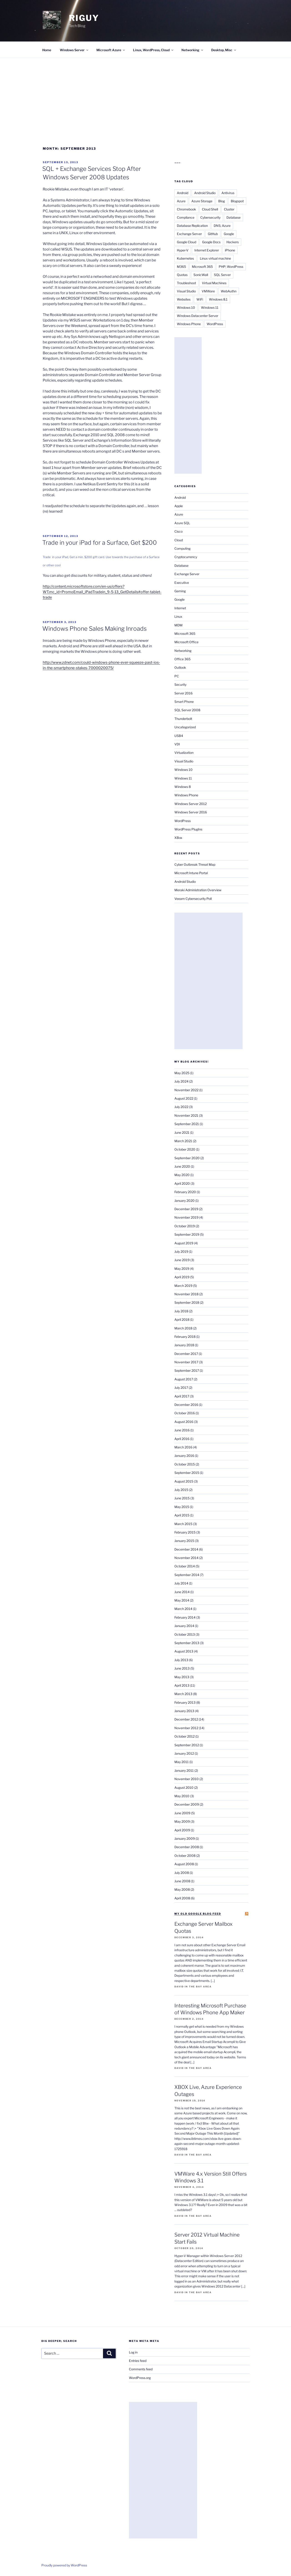 This screenshot has width=291, height=2576. What do you see at coordinates (181, 1583) in the screenshot?
I see `July 2014` at bounding box center [181, 1583].